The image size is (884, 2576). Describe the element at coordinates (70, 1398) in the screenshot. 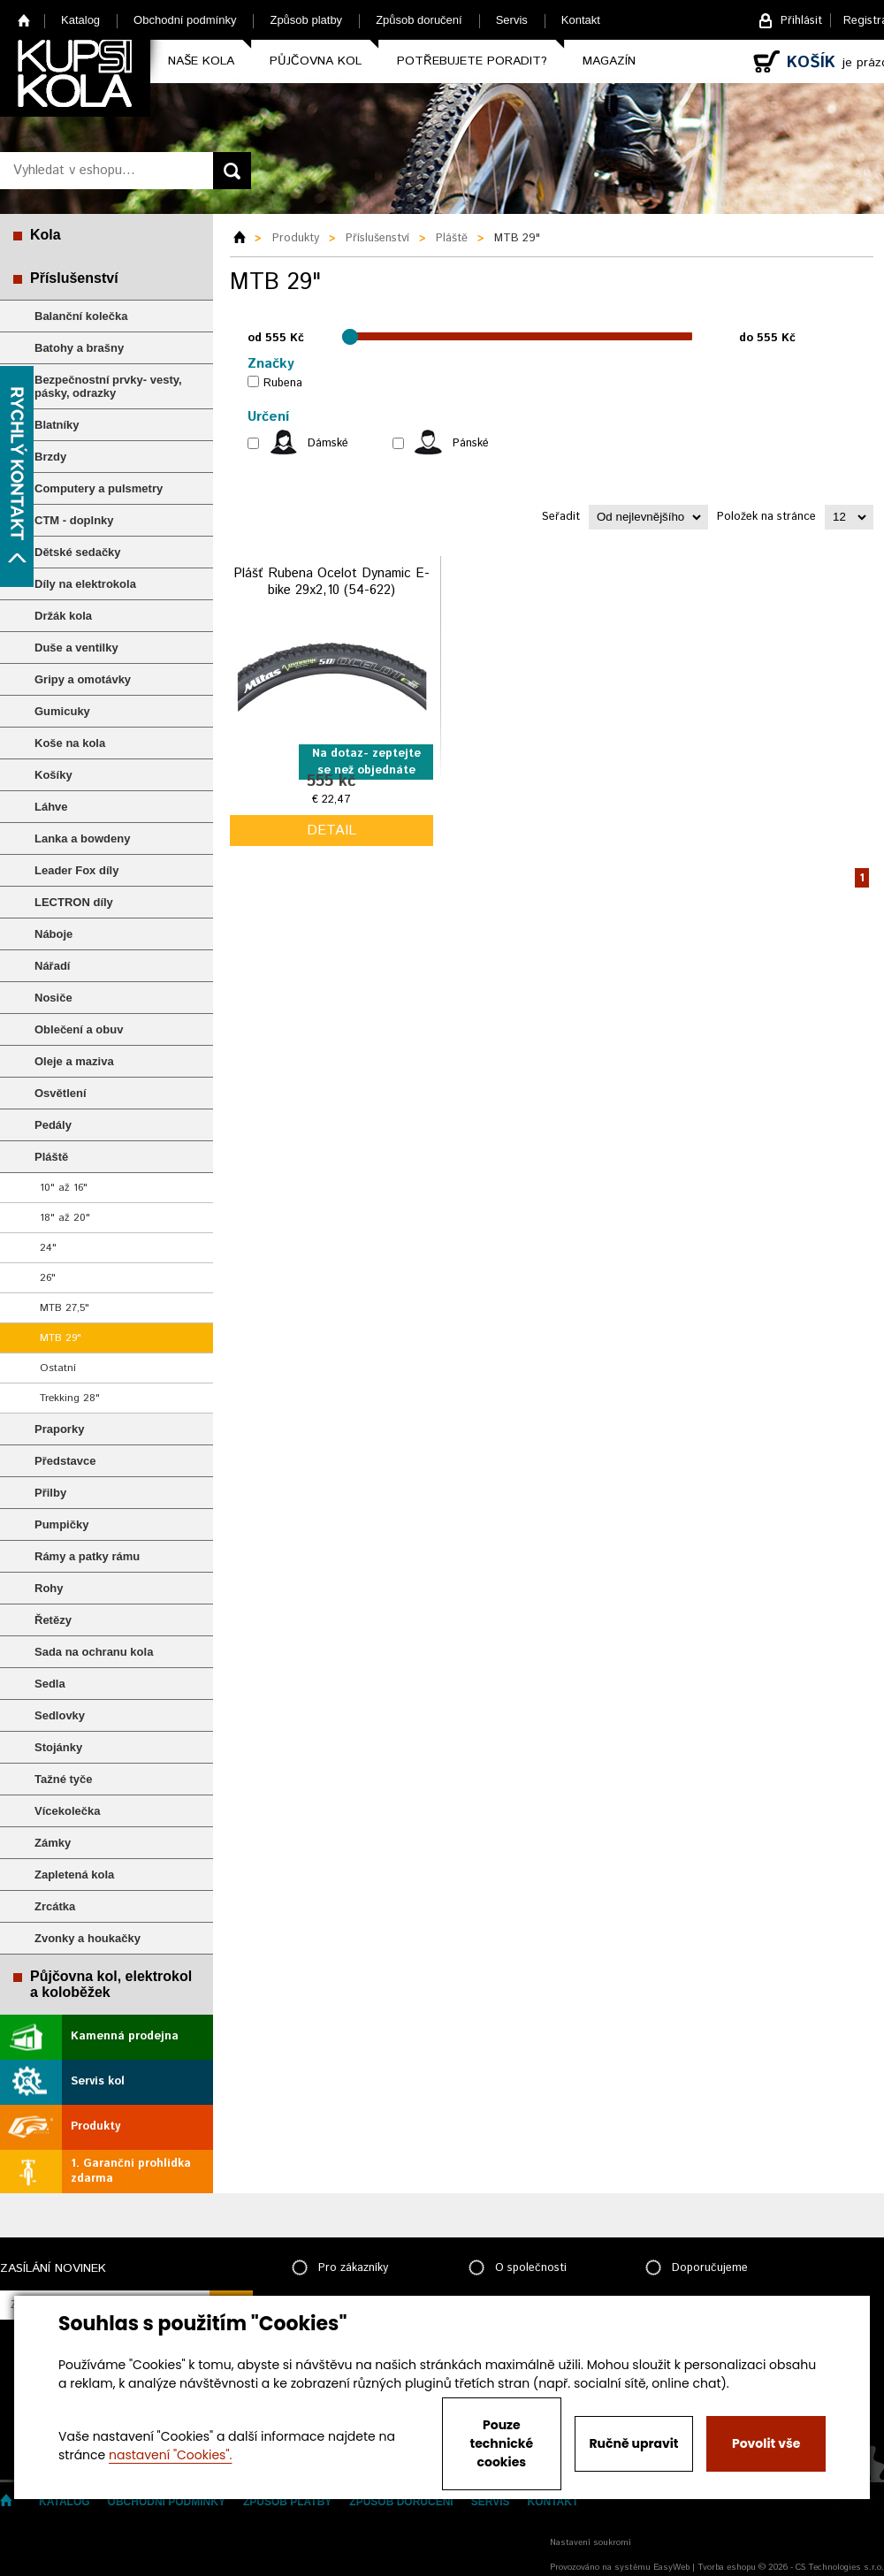

I see `Trekking 28"` at that location.